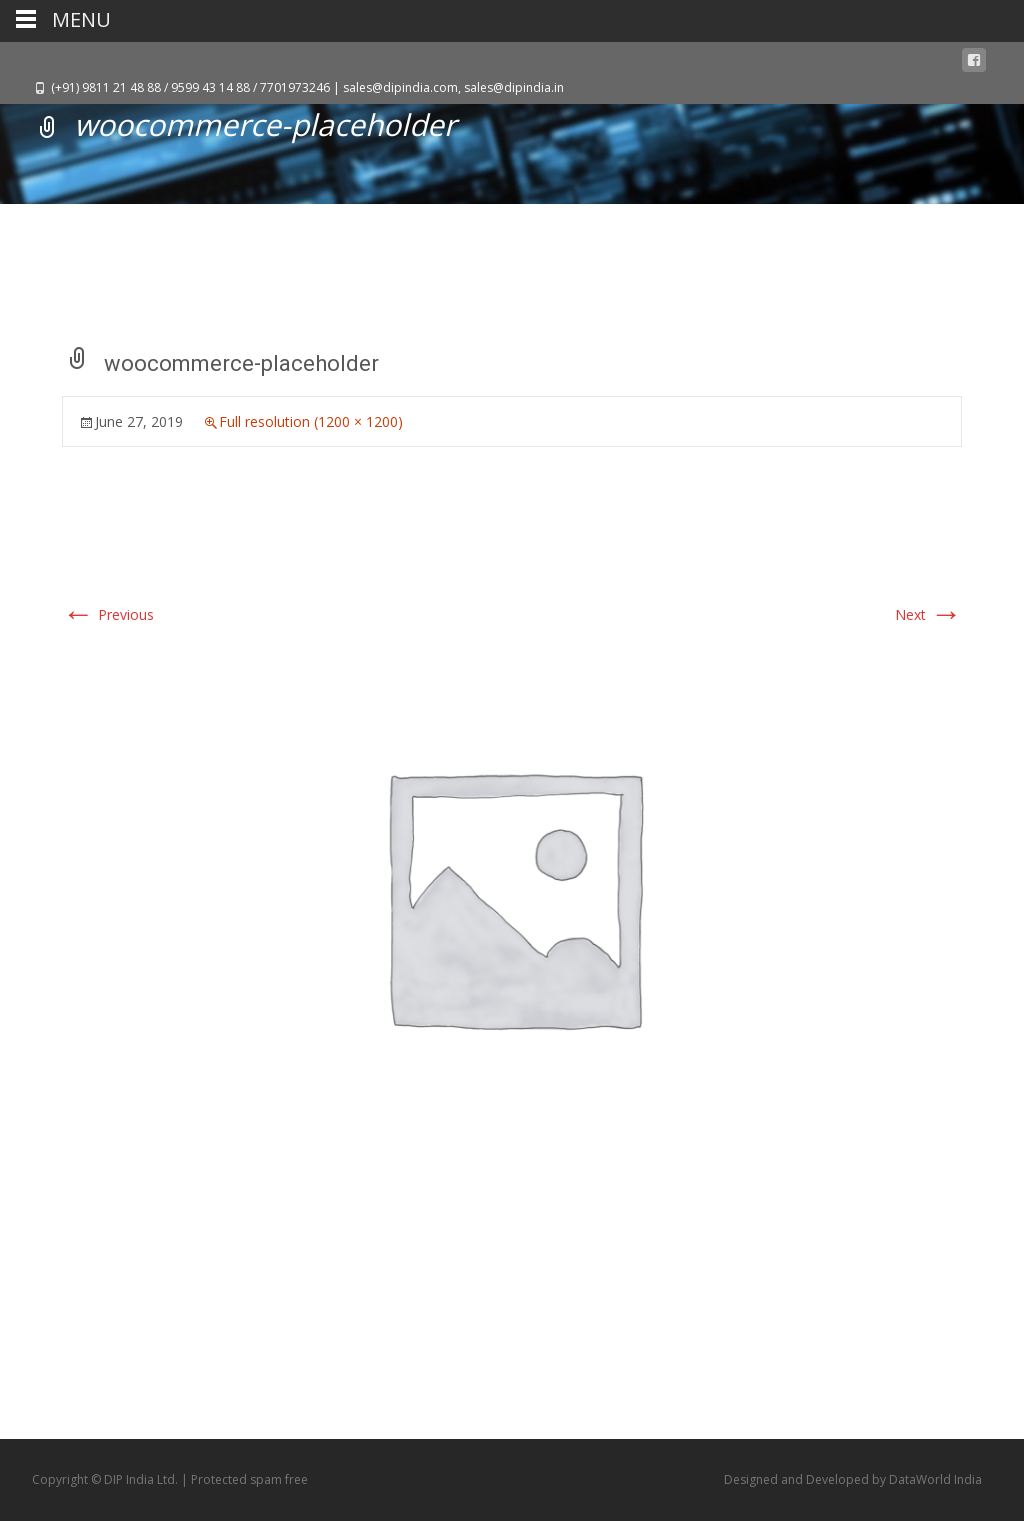  What do you see at coordinates (935, 1479) in the screenshot?
I see `DataWorld India` at bounding box center [935, 1479].